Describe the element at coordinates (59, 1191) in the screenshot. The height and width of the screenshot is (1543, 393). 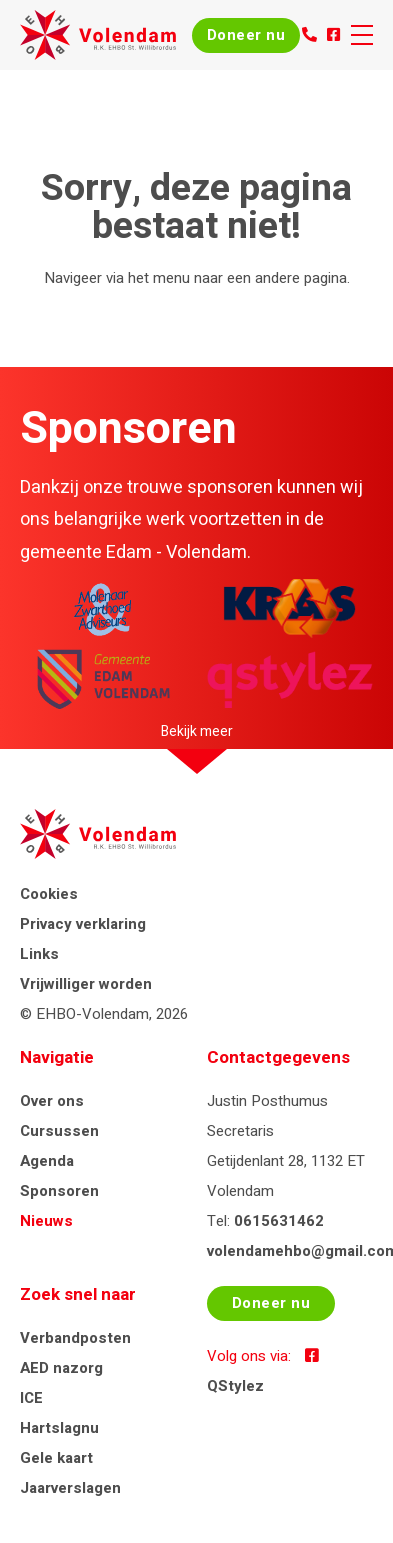
I see `Sponsoren` at that location.